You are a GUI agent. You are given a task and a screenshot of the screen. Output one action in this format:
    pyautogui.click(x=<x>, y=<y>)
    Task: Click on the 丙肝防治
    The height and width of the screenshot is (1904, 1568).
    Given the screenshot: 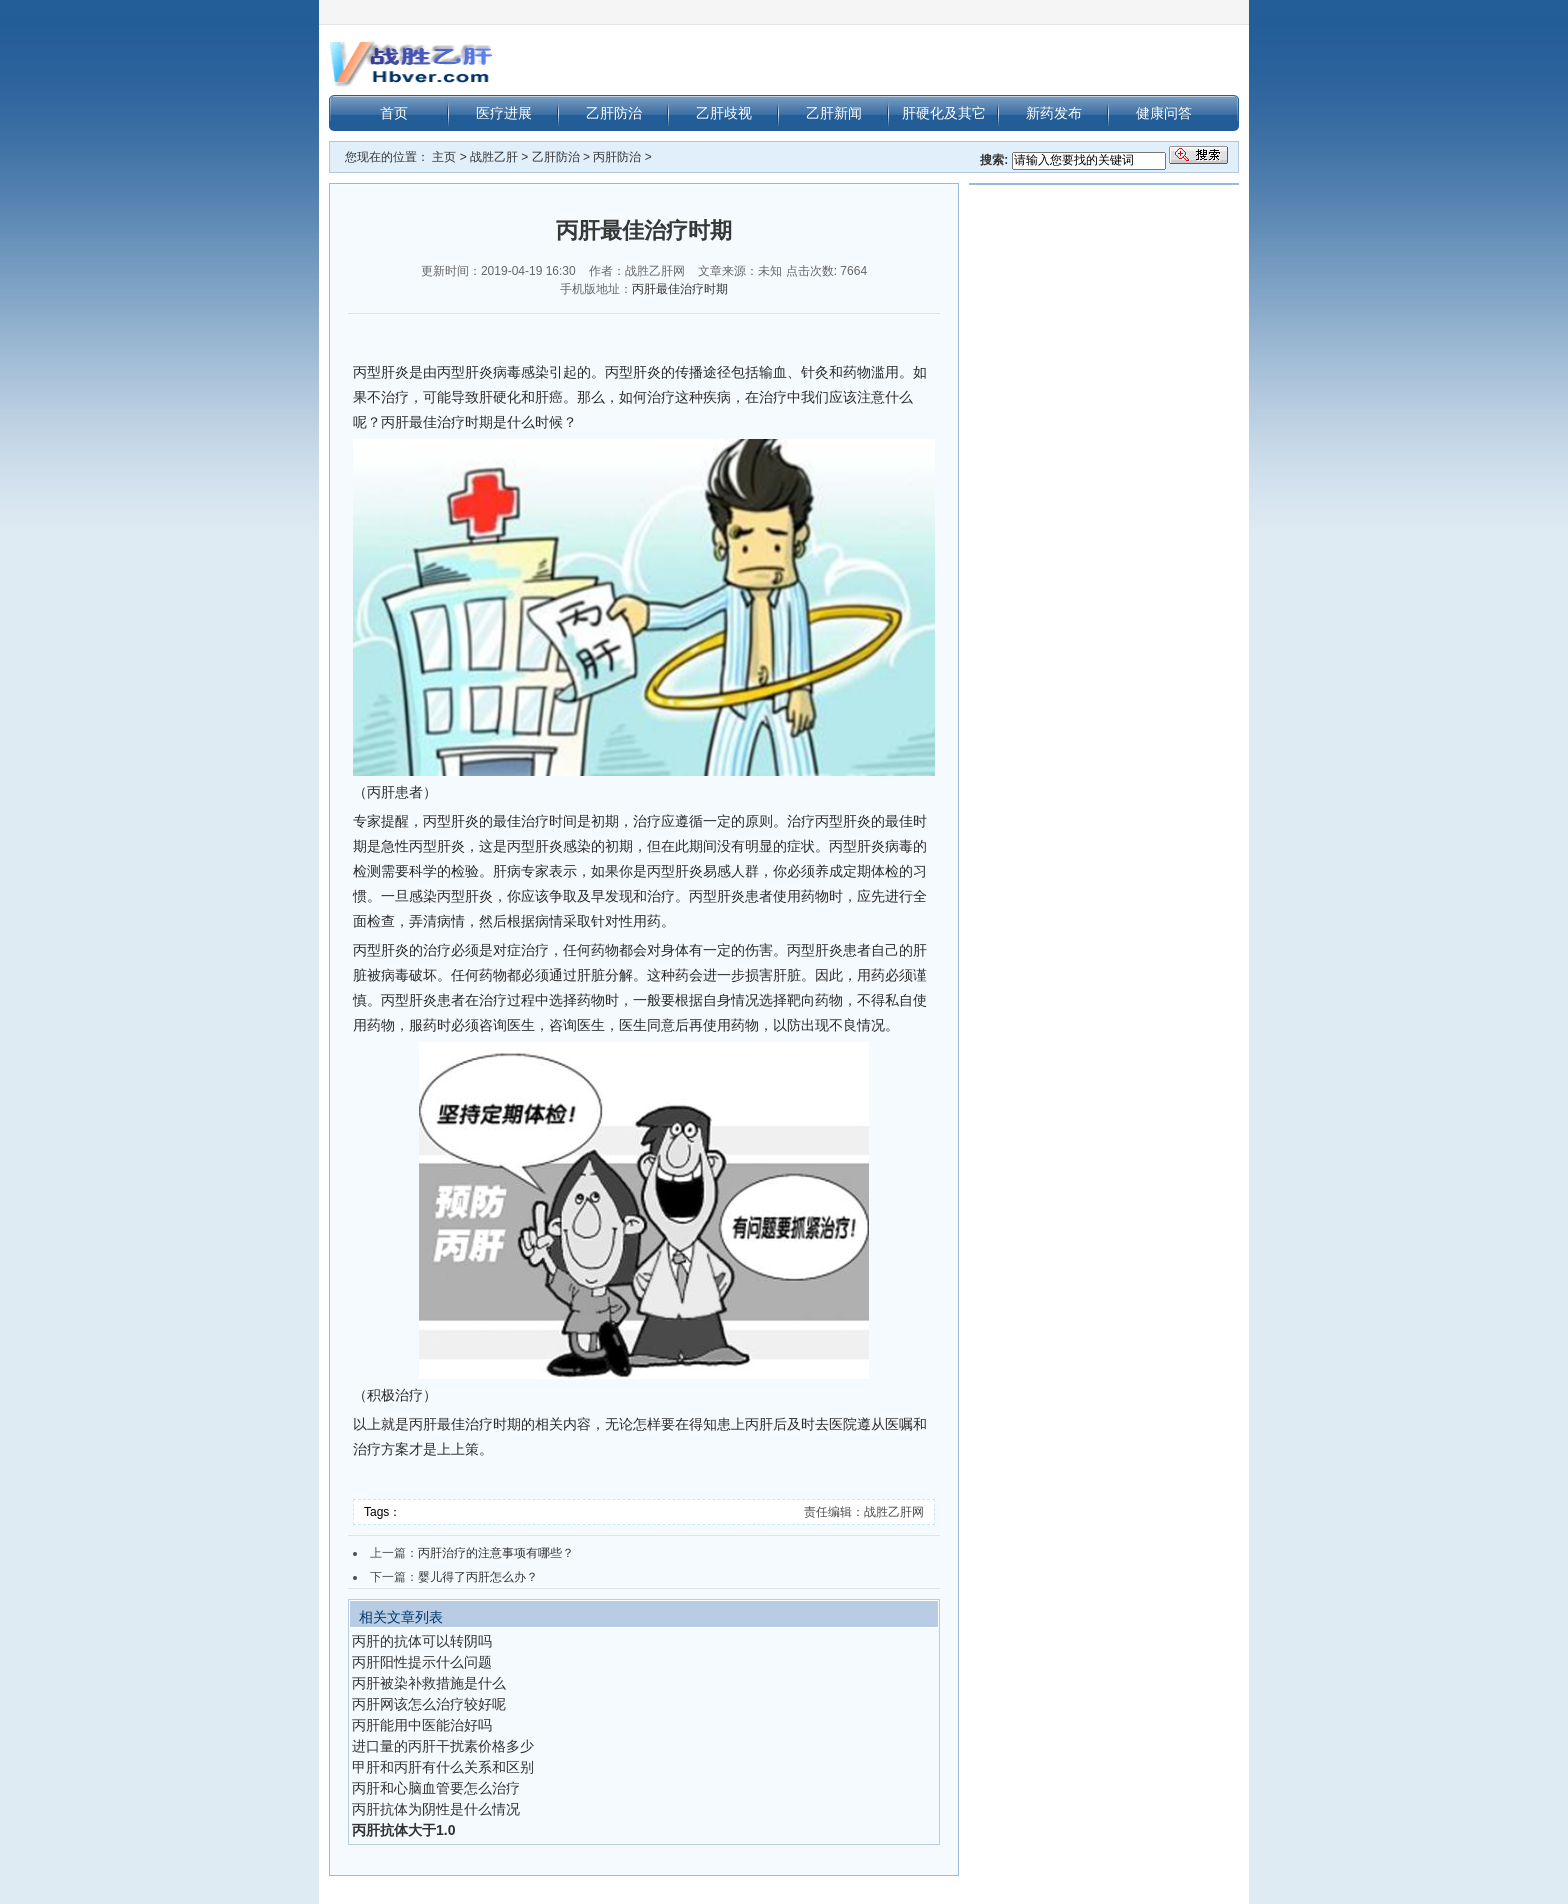 What is the action you would take?
    pyautogui.click(x=617, y=157)
    